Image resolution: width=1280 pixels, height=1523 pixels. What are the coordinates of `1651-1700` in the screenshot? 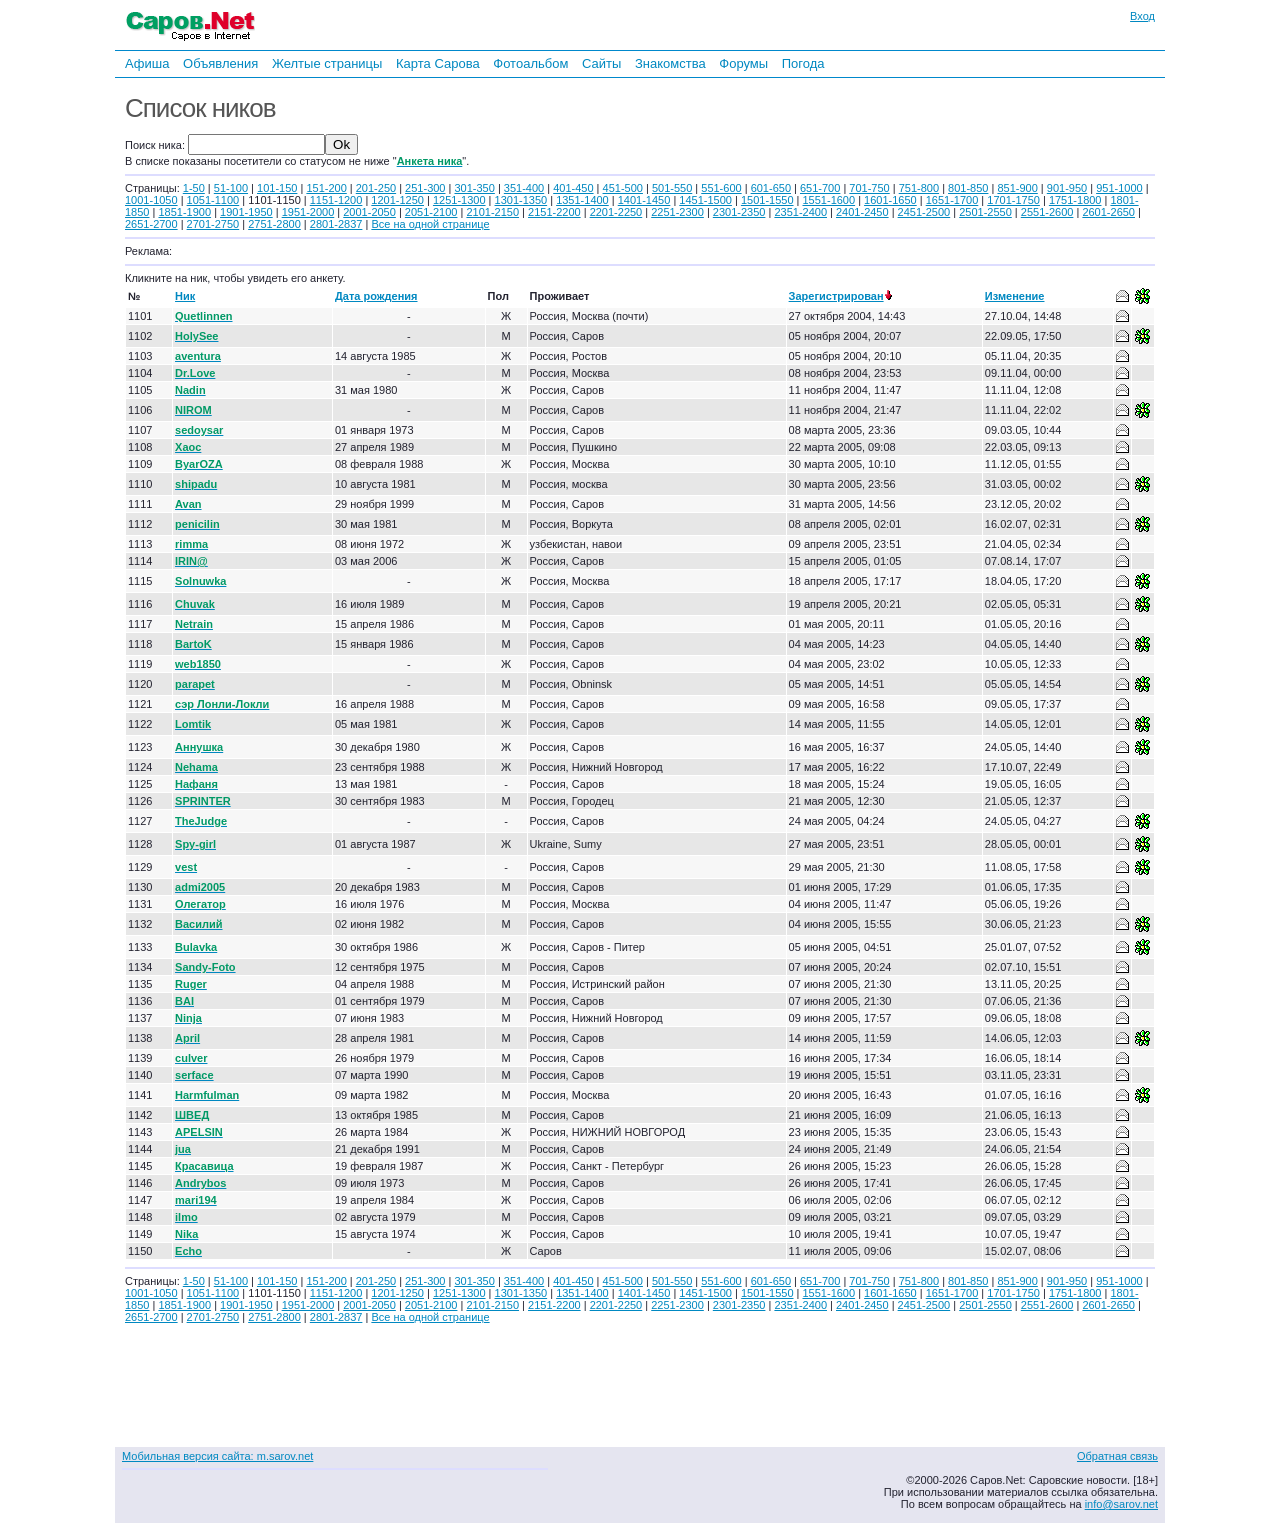 It's located at (952, 200).